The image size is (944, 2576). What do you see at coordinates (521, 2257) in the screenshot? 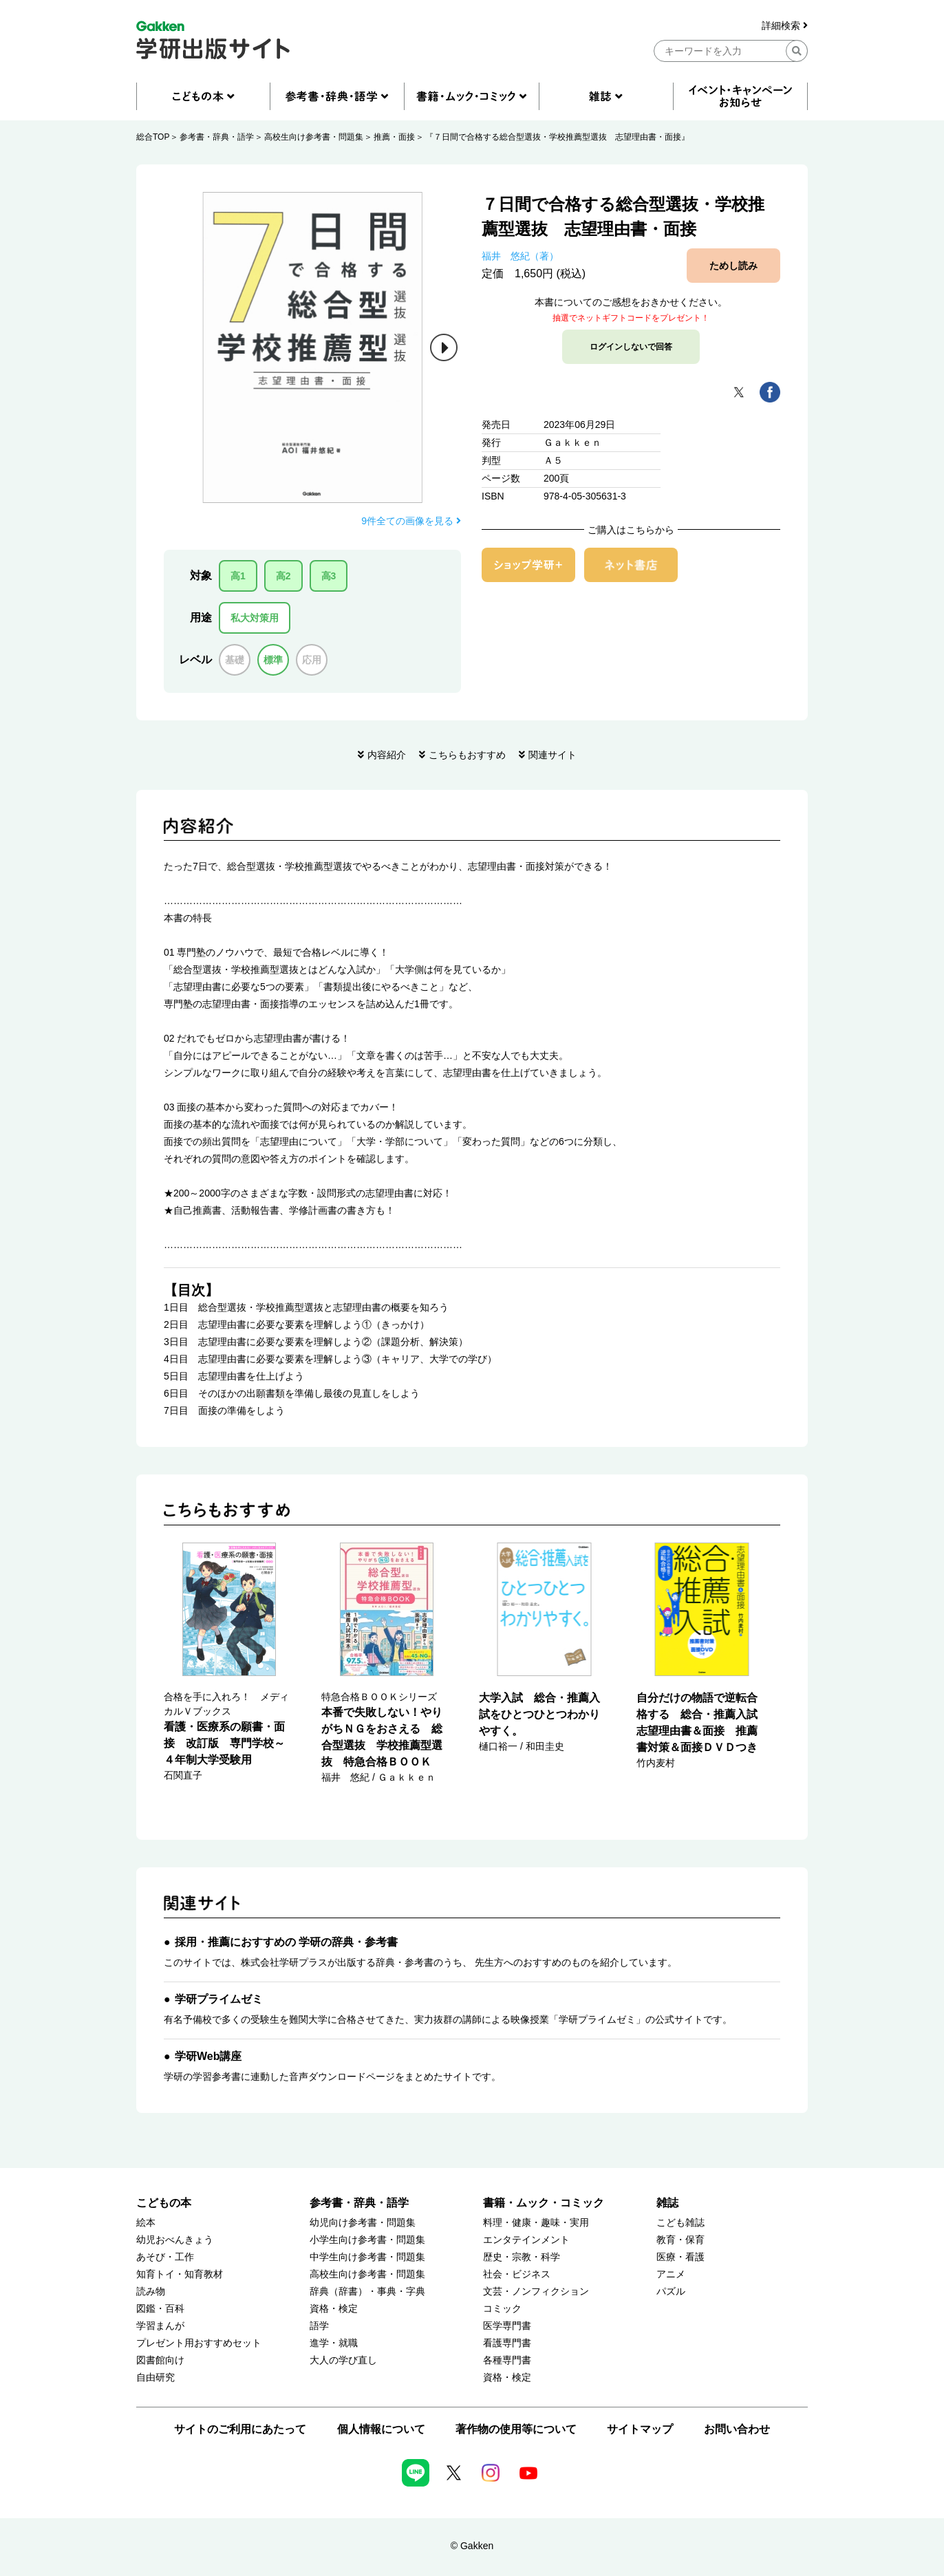
I see `歴史・宗教・科学` at bounding box center [521, 2257].